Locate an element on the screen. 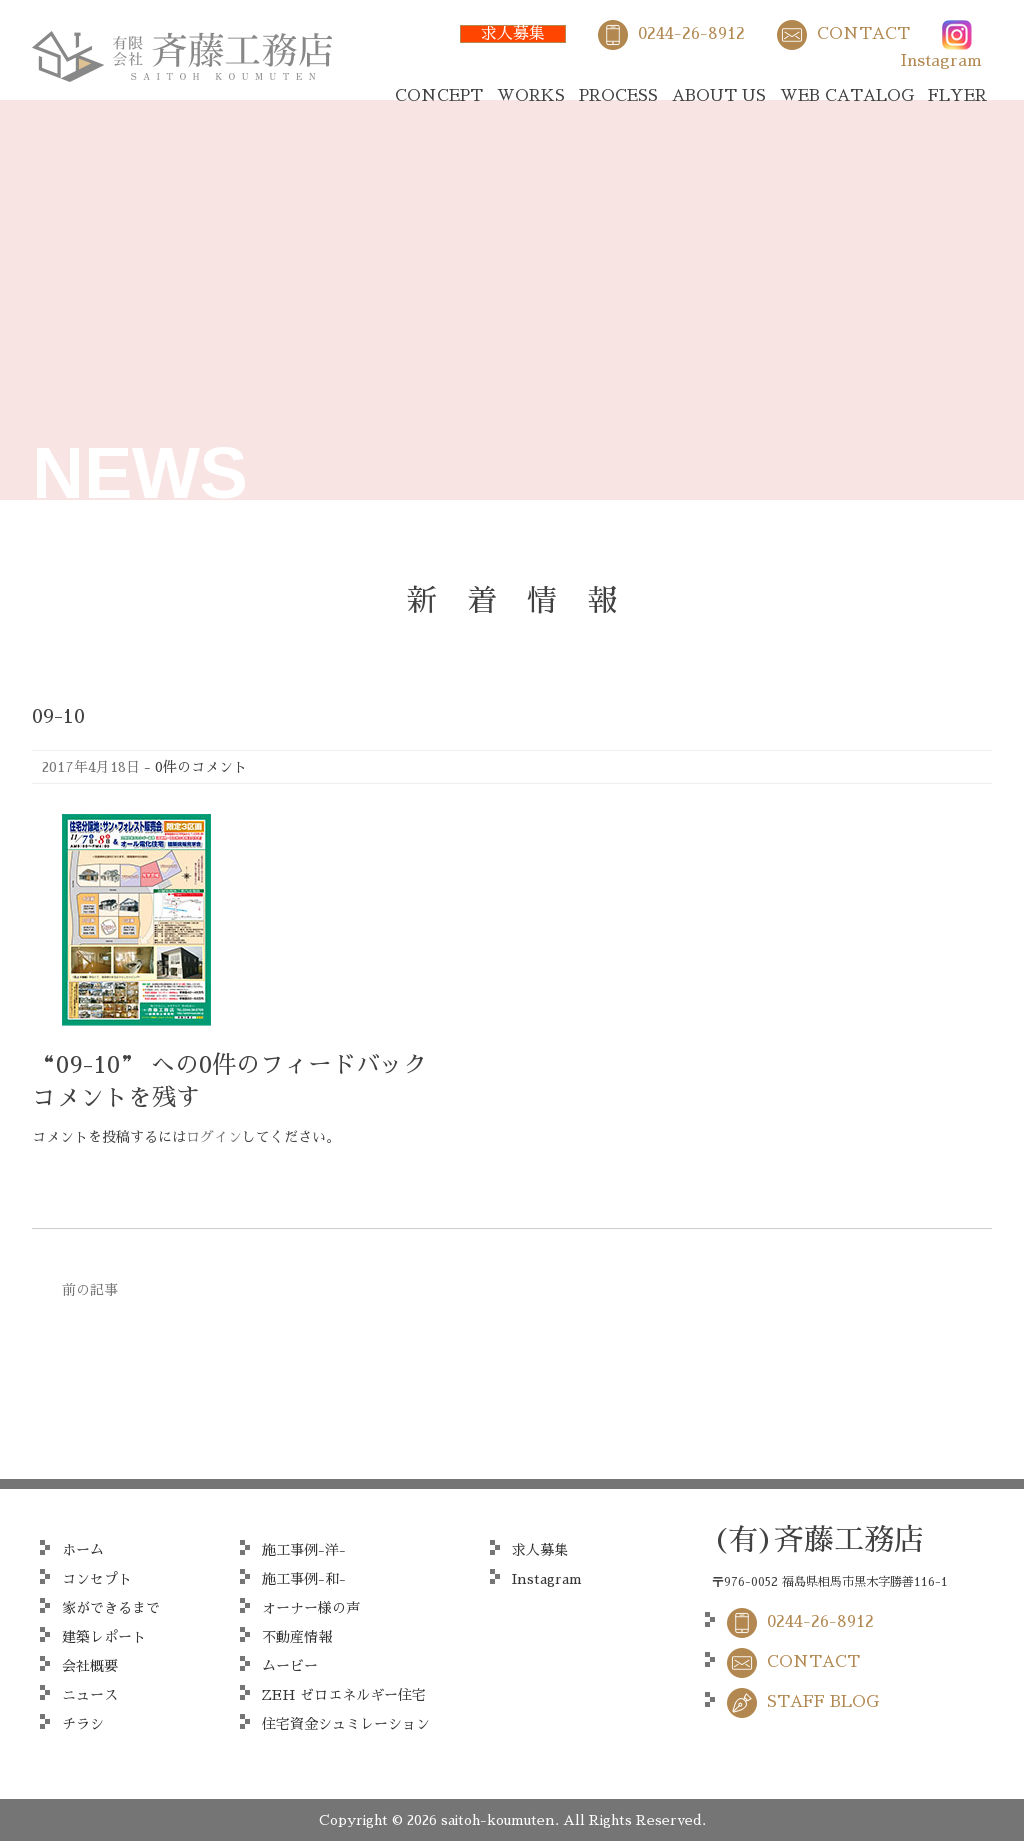  WEB CATALOG is located at coordinates (847, 96).